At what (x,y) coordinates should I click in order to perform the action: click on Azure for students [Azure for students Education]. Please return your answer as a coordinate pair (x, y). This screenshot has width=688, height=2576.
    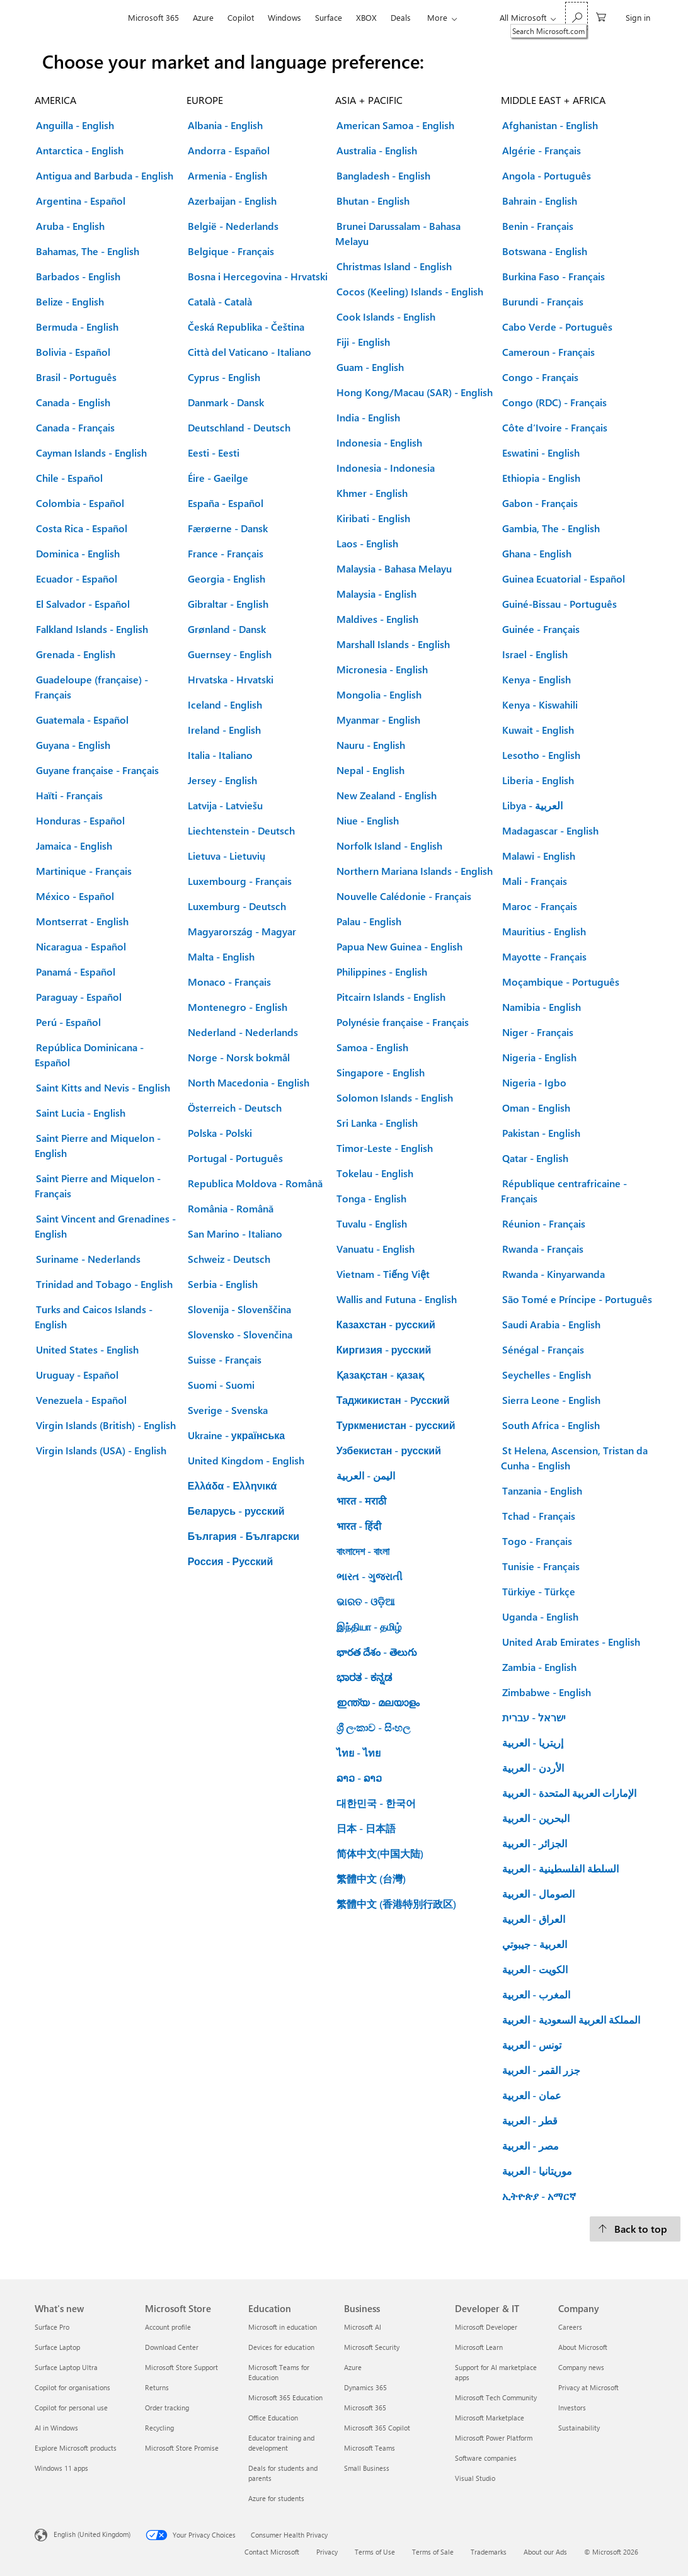
    Looking at the image, I should click on (276, 2498).